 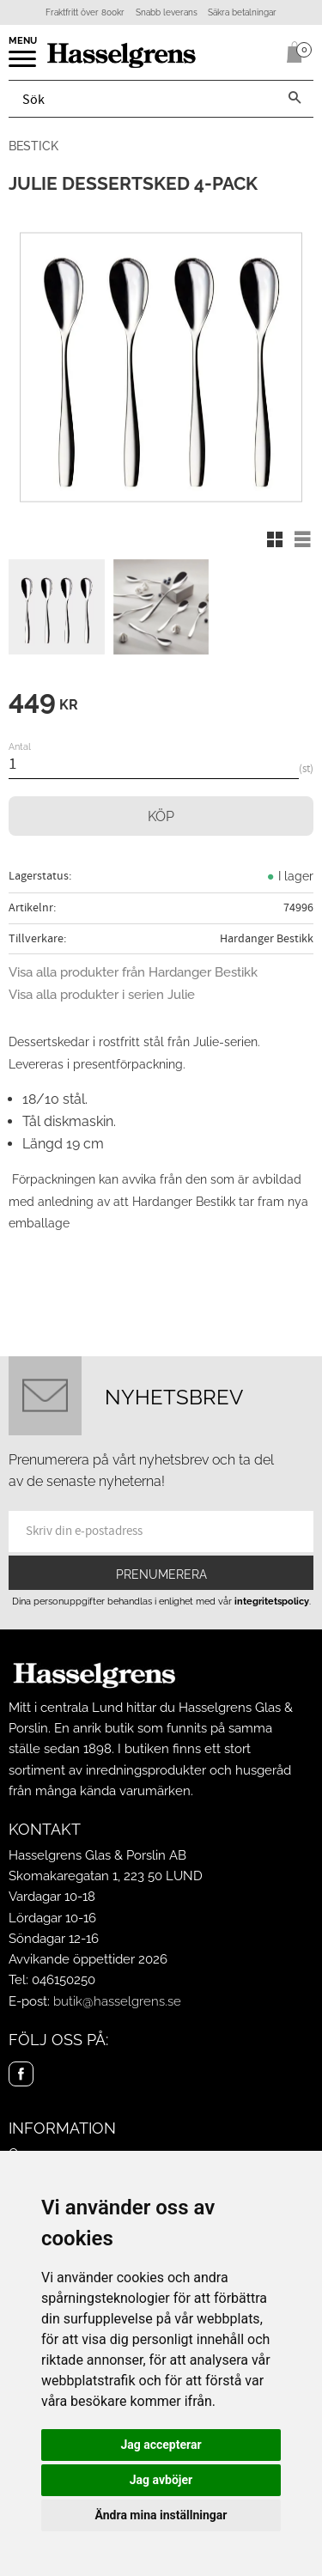 I want to click on Jag accepterar [button], so click(x=160, y=2444).